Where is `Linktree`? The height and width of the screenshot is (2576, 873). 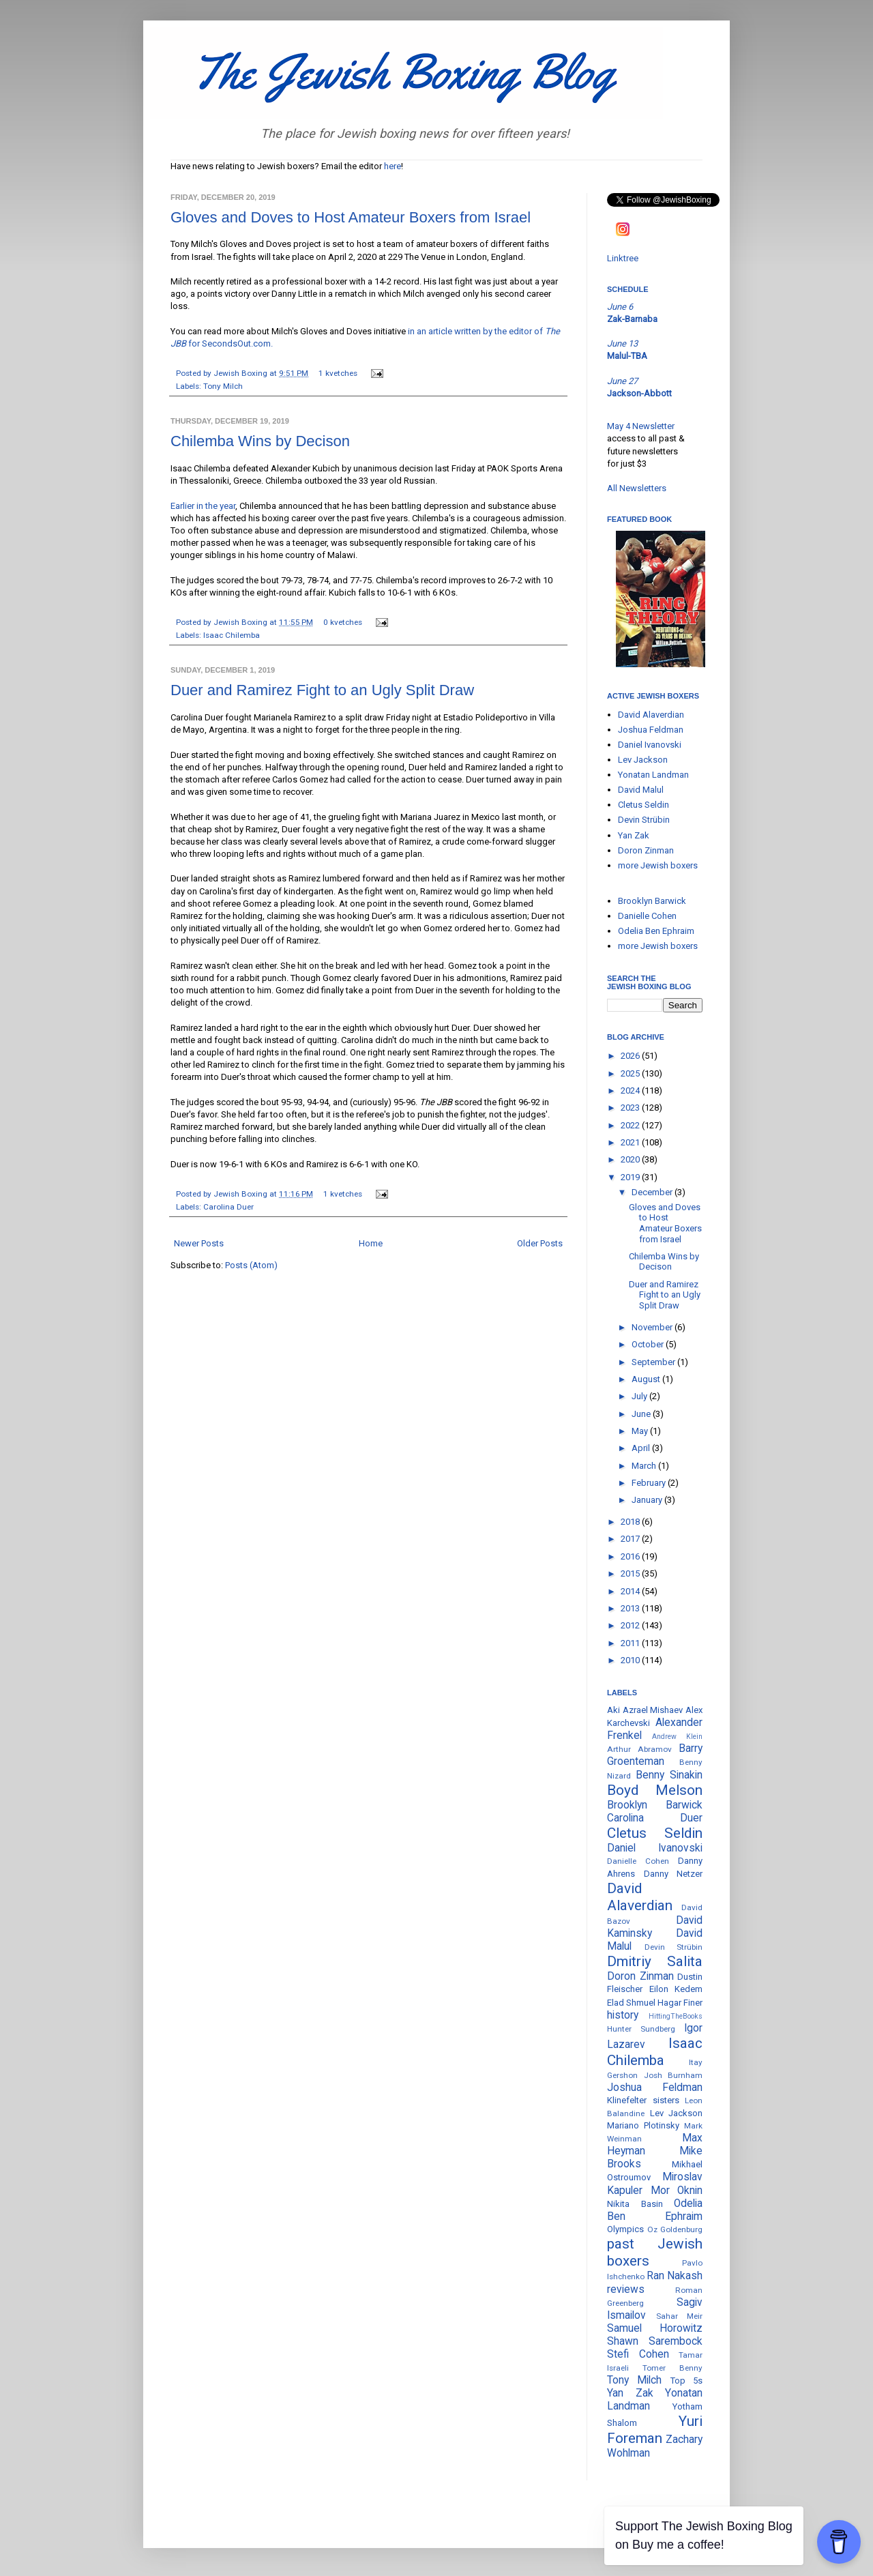 Linktree is located at coordinates (622, 258).